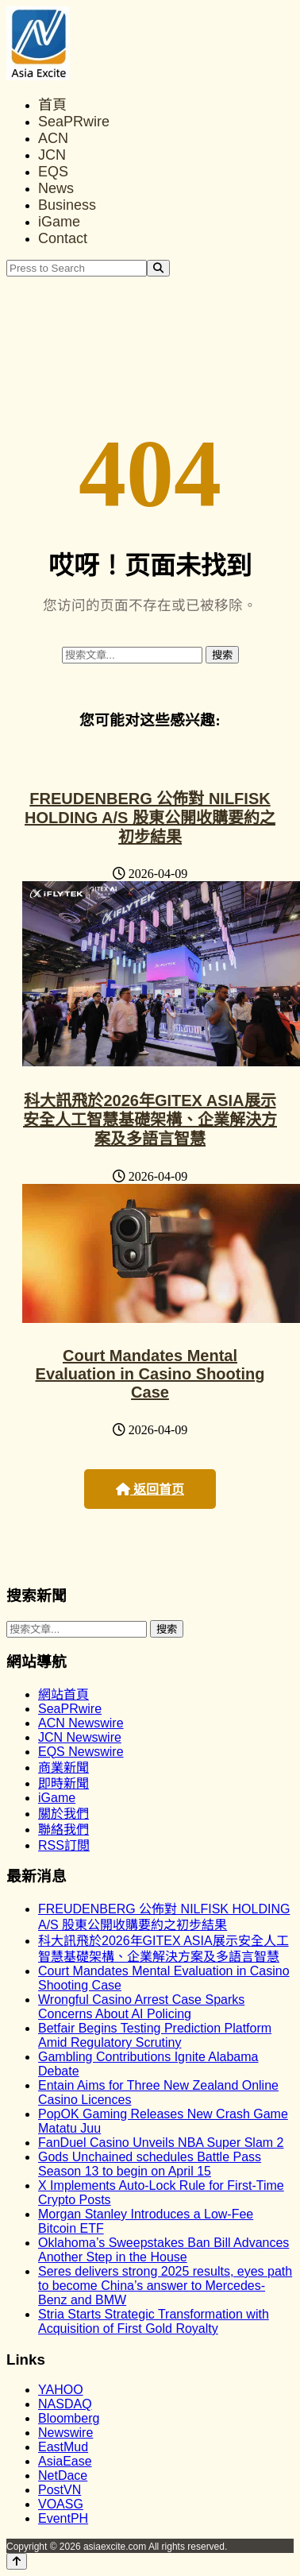 The image size is (300, 2576). Describe the element at coordinates (154, 2035) in the screenshot. I see `Betfair Begins Testing Prediction Platform Amid Regulatory Scrutiny` at that location.